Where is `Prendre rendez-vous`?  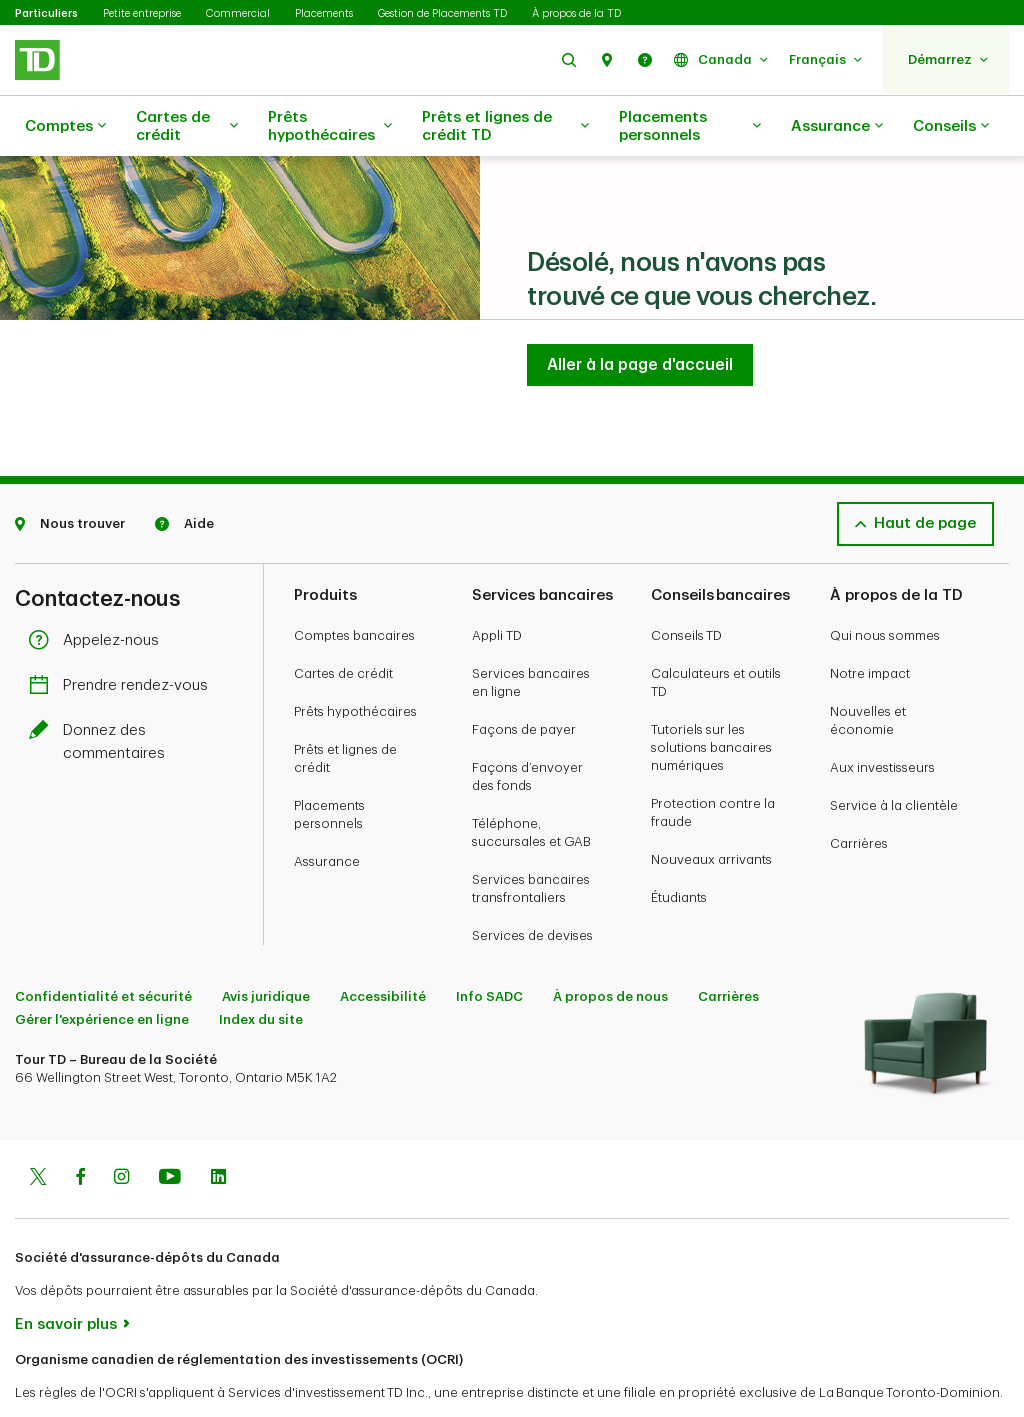
Prendre rendez-vous is located at coordinates (123, 635).